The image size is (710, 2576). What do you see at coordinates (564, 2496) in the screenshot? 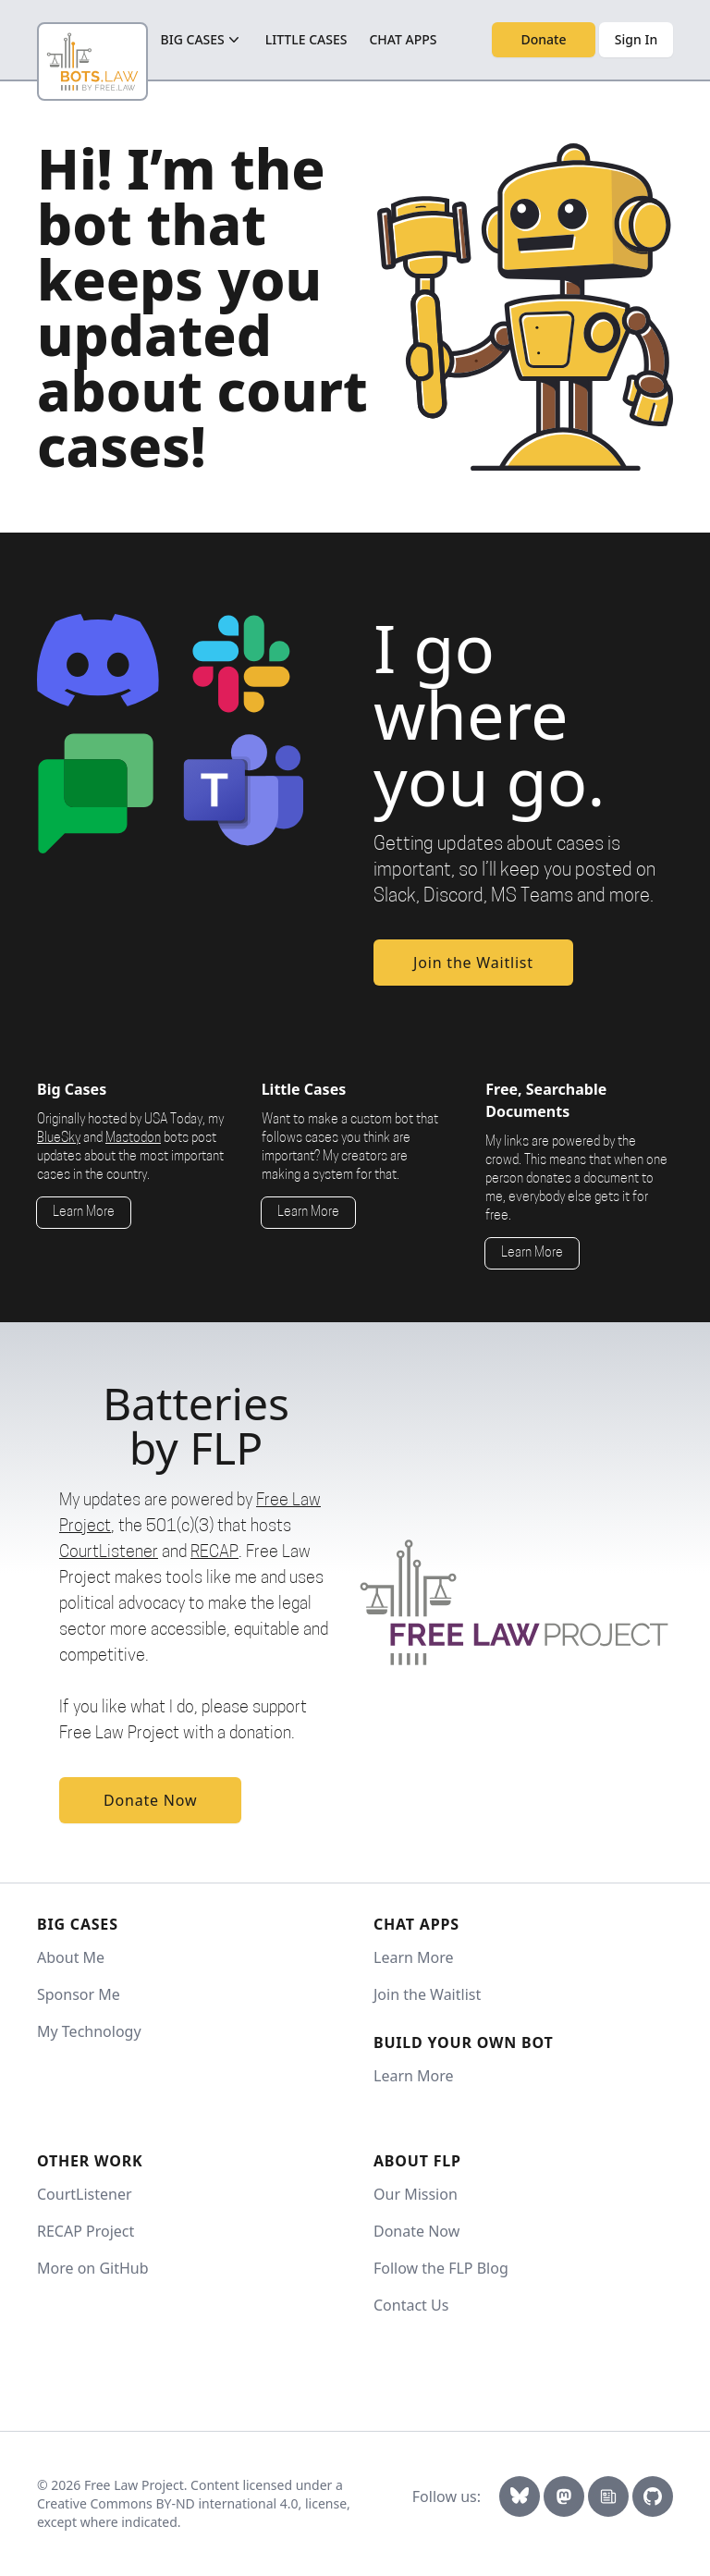
I see `[Mastodon Link]` at bounding box center [564, 2496].